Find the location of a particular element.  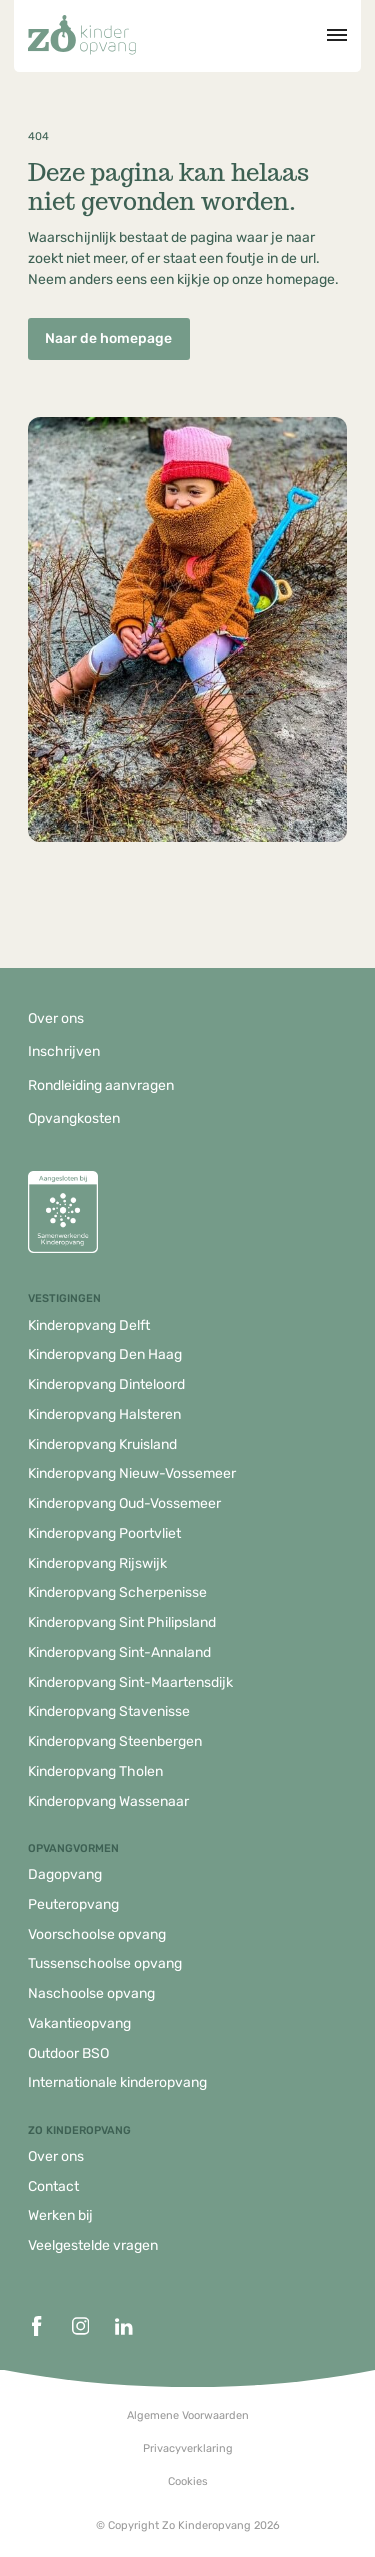

Cookies is located at coordinates (188, 2481).